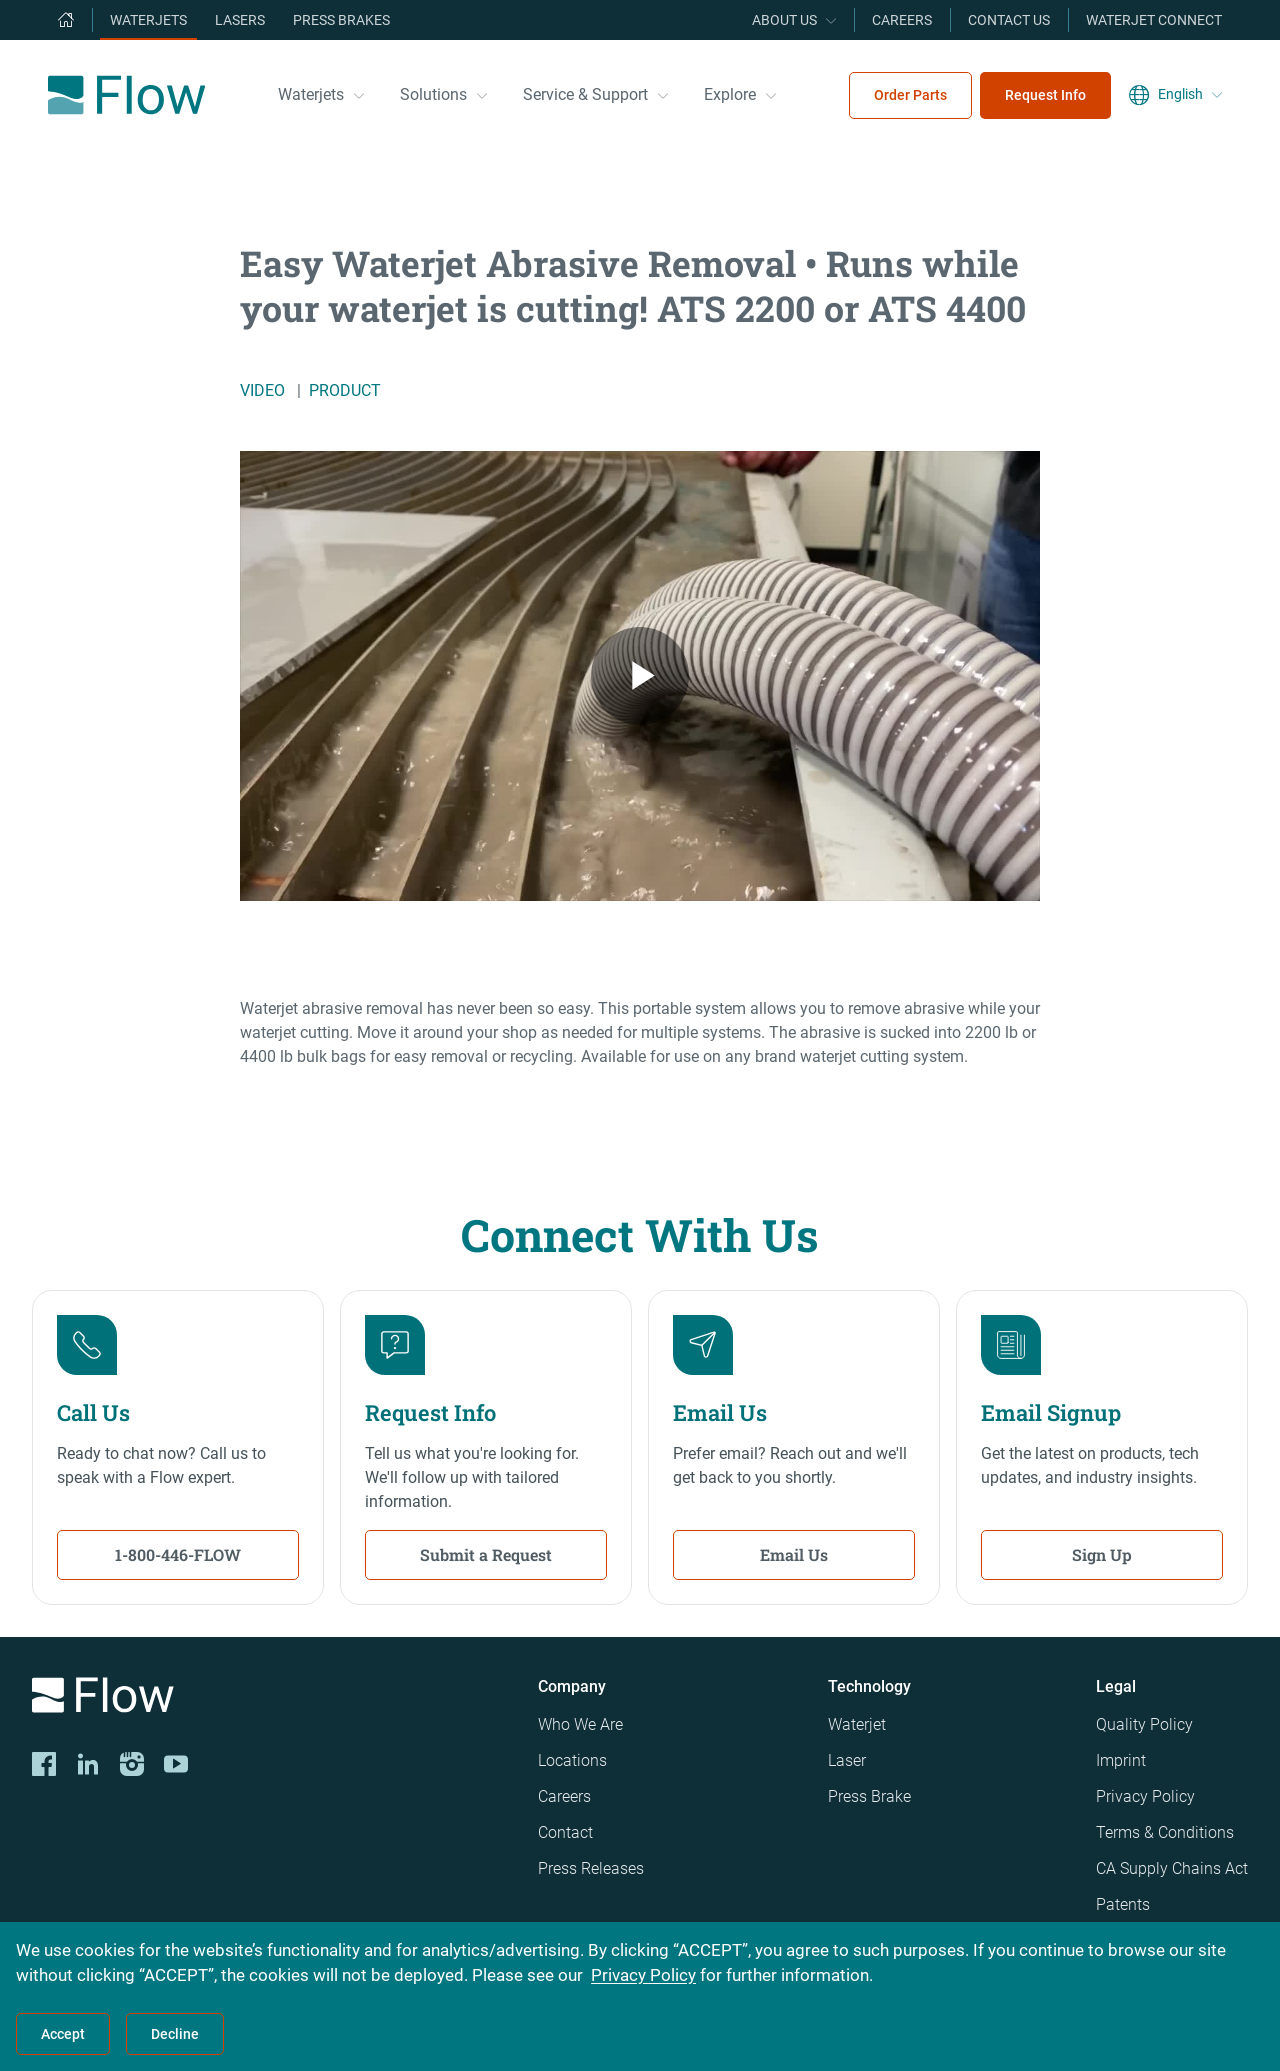 The height and width of the screenshot is (2071, 1280). I want to click on Contact, so click(565, 1832).